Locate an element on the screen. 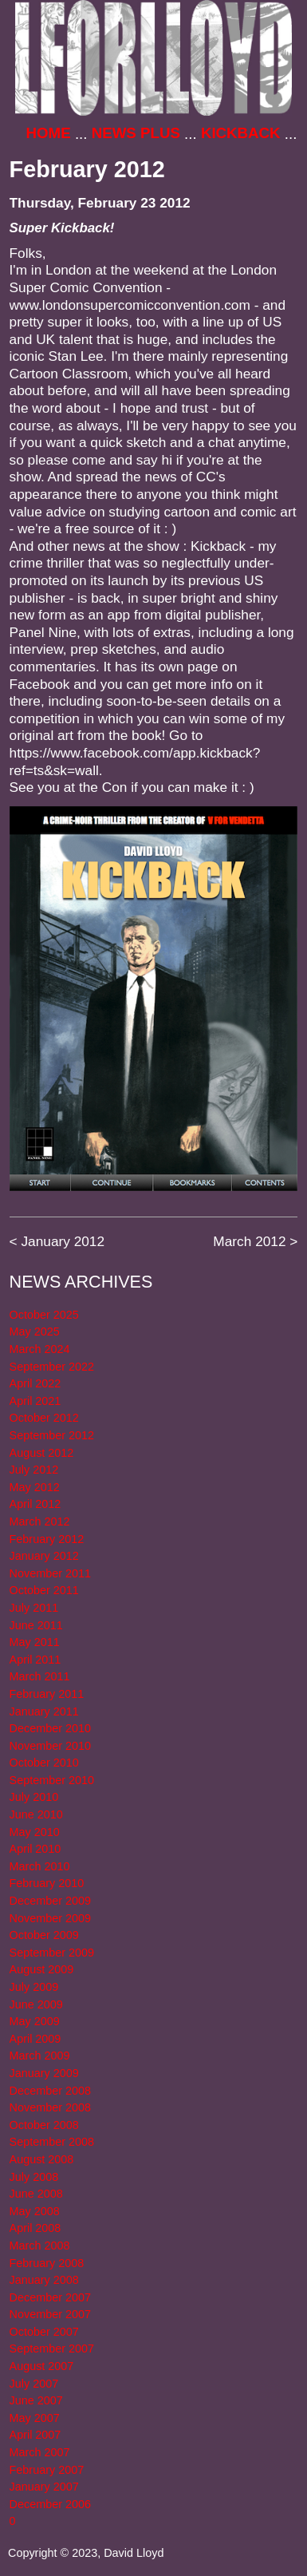 The height and width of the screenshot is (2576, 307). May 2007 is located at coordinates (35, 2418).